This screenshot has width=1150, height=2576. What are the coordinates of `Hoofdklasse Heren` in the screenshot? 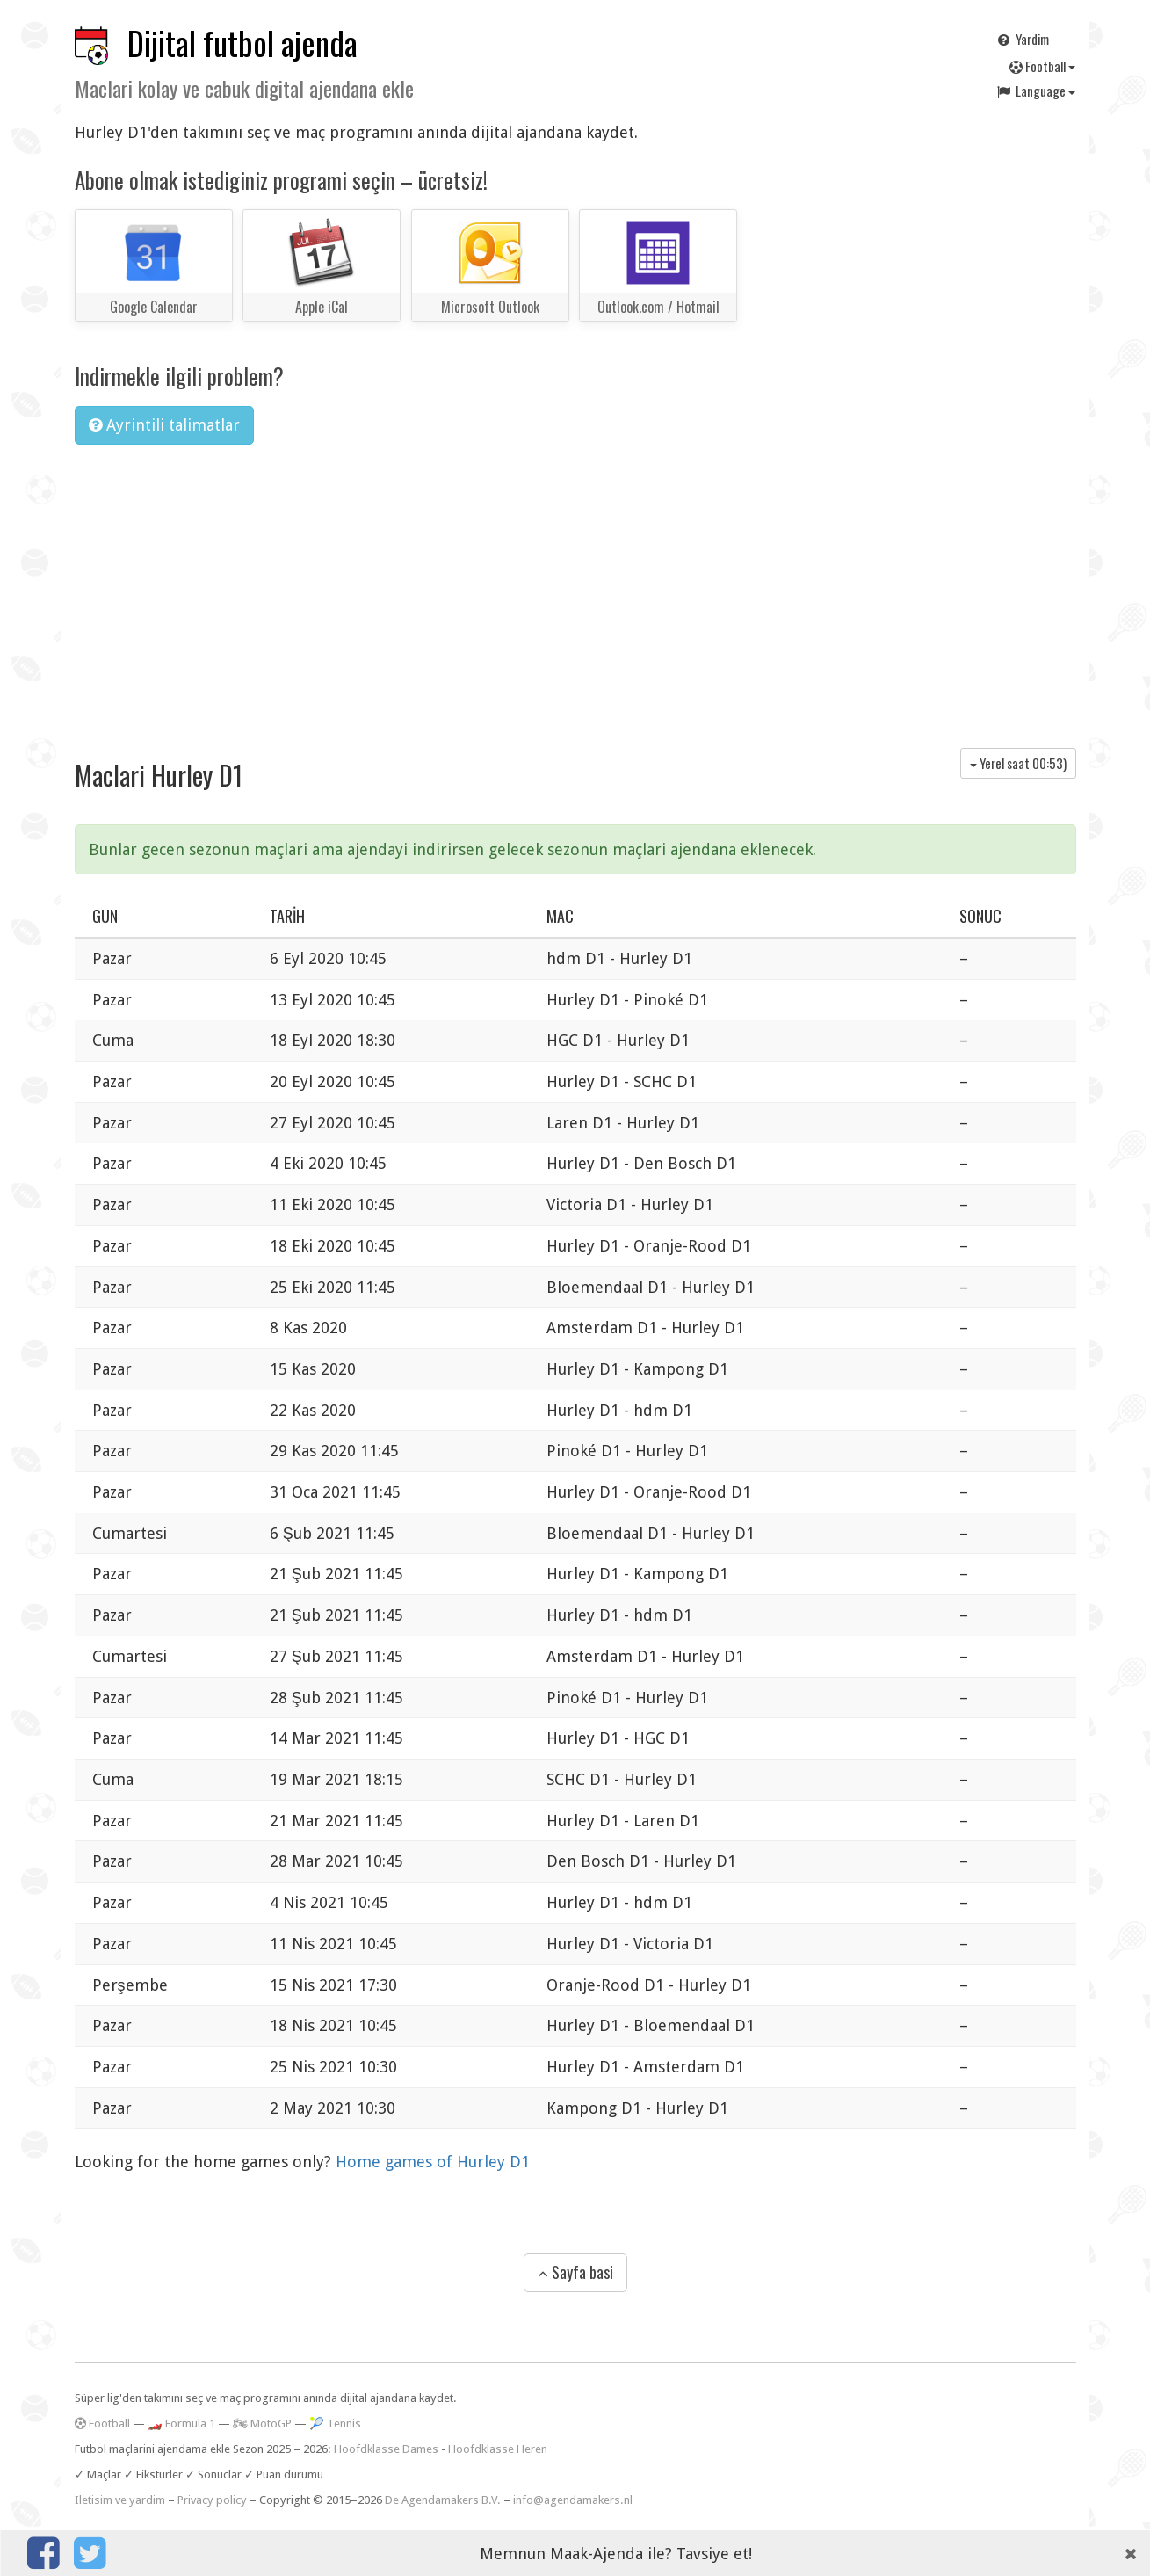 It's located at (497, 2449).